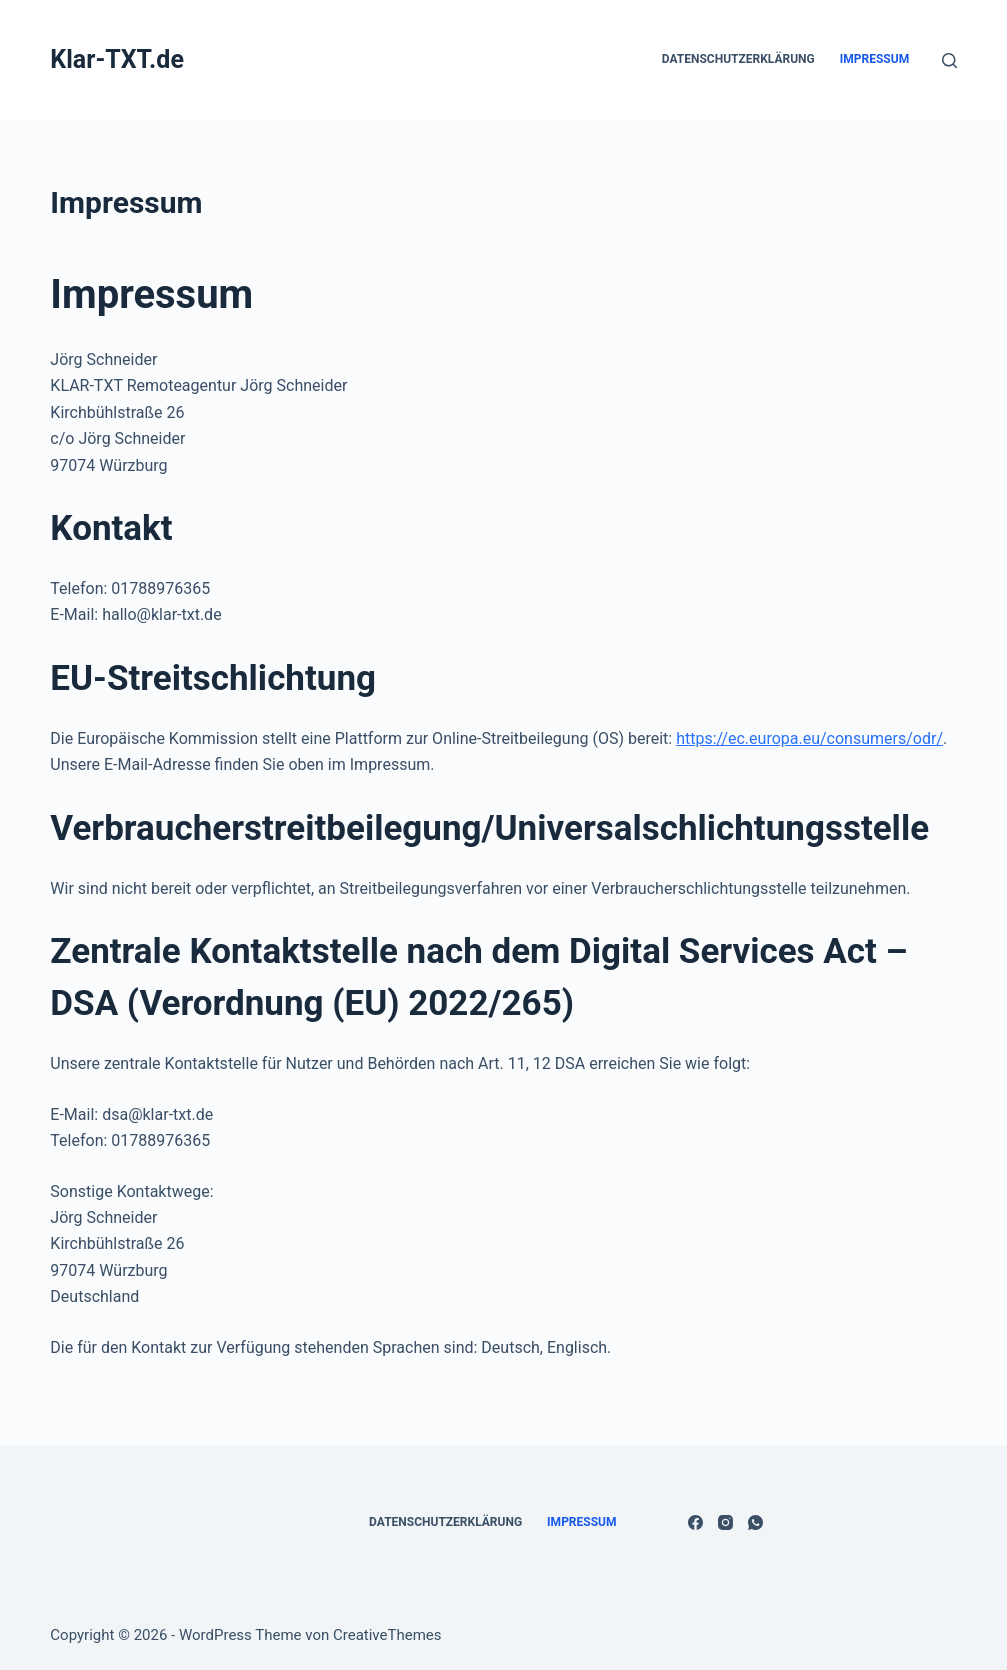  Describe the element at coordinates (695, 1522) in the screenshot. I see `[Facebook]` at that location.